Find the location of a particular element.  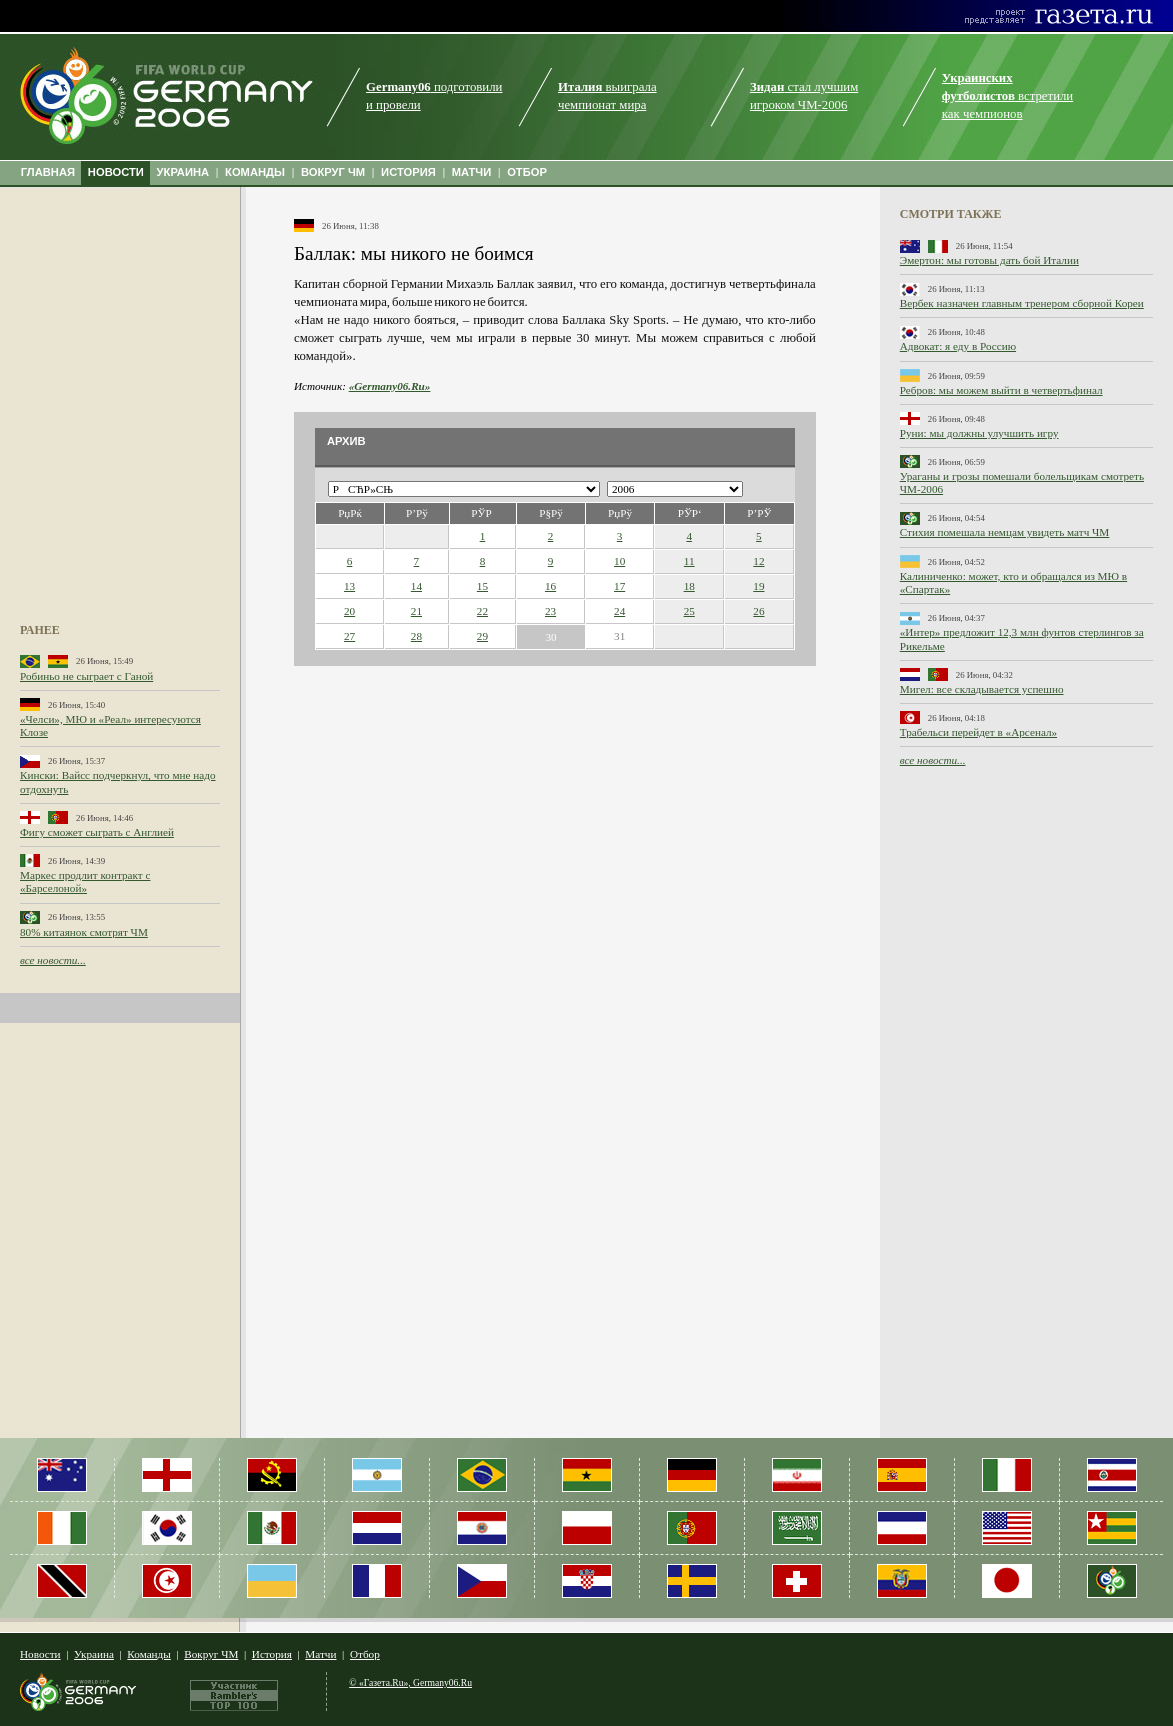

18 is located at coordinates (689, 586).